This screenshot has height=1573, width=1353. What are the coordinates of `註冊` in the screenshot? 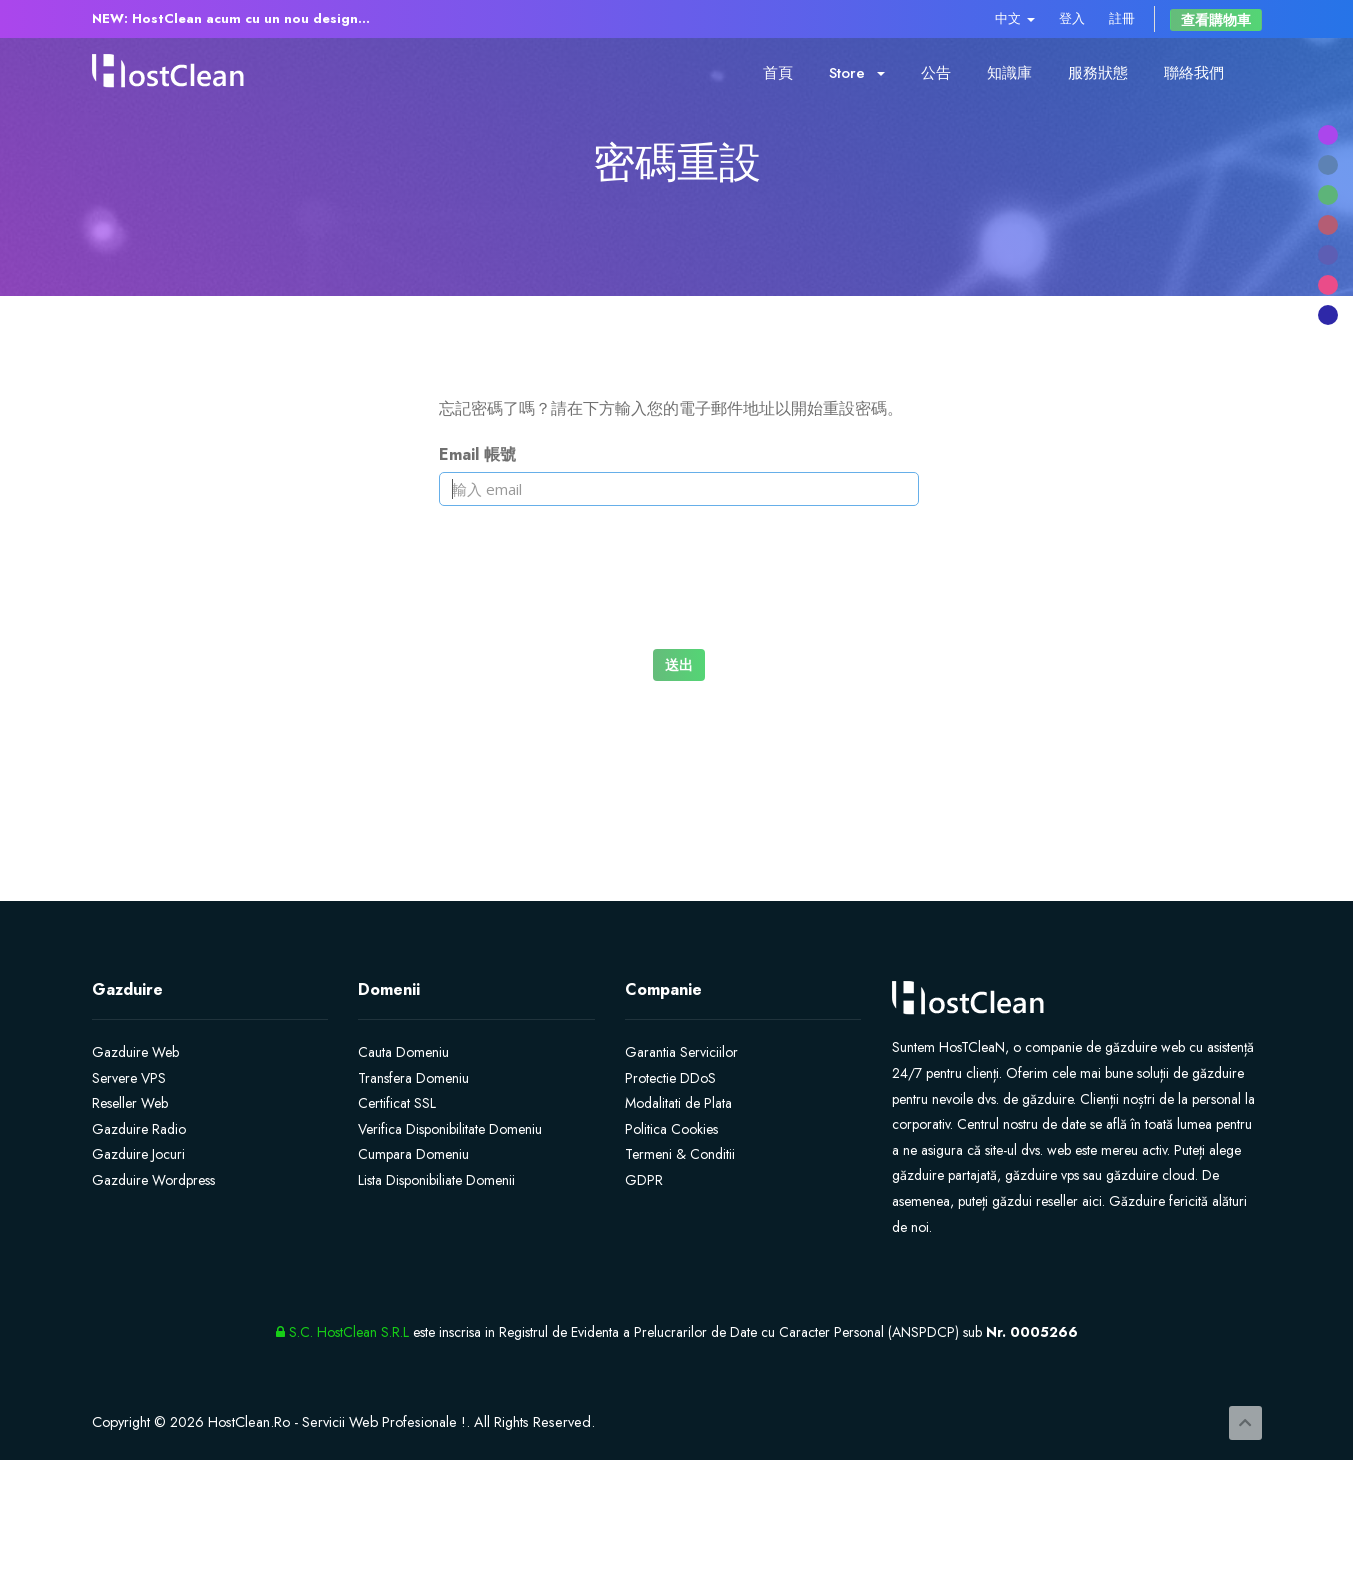 It's located at (1122, 18).